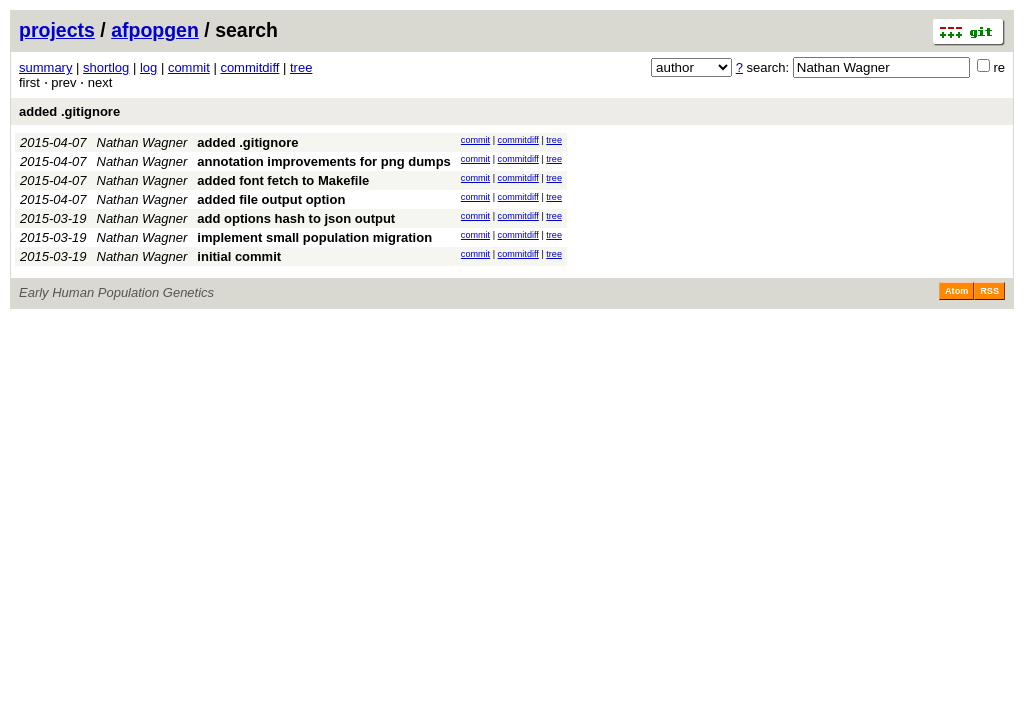  I want to click on shortlog, so click(106, 67).